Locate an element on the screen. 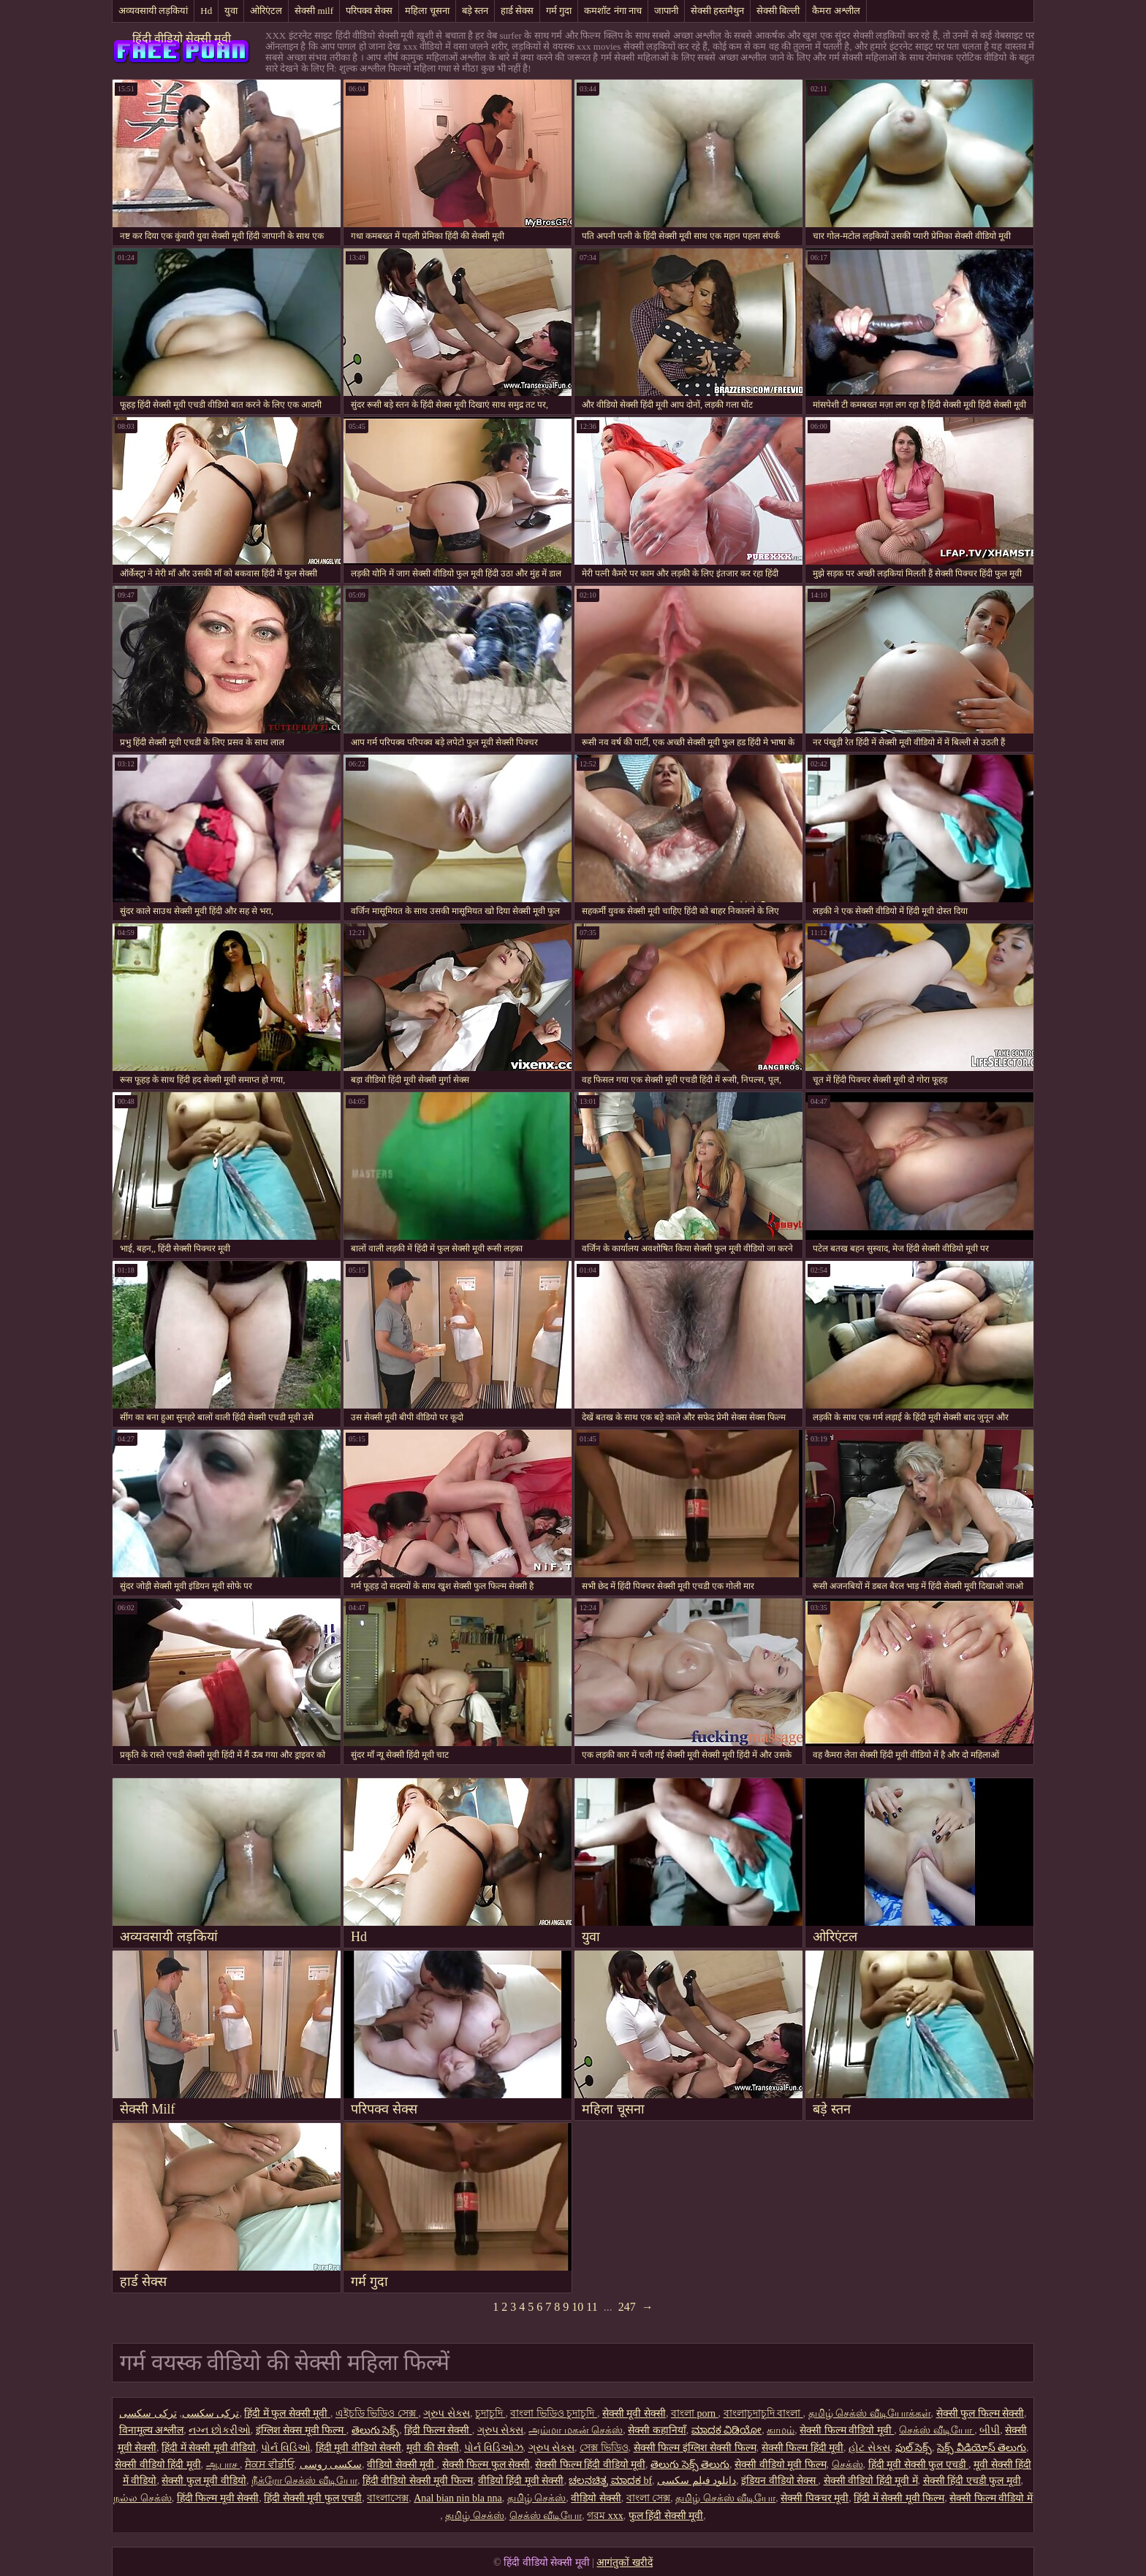 This screenshot has height=2576, width=1146. தமிழ் செக்ஸ் is located at coordinates (536, 2498).